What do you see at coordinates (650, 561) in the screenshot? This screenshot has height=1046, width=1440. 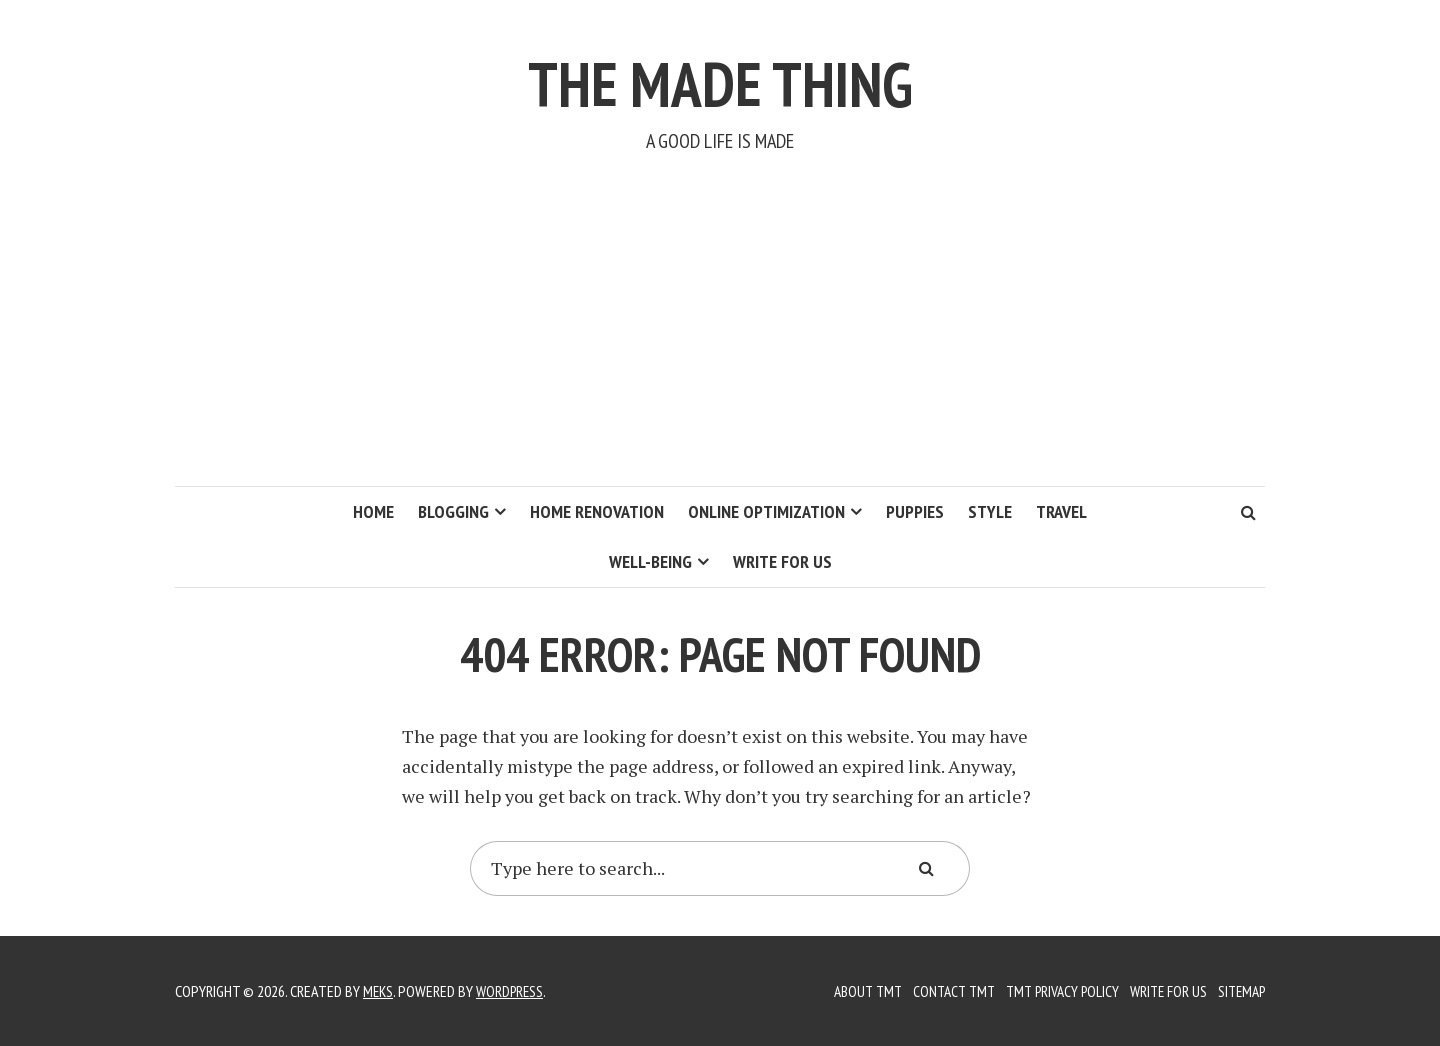 I see `Well-Being` at bounding box center [650, 561].